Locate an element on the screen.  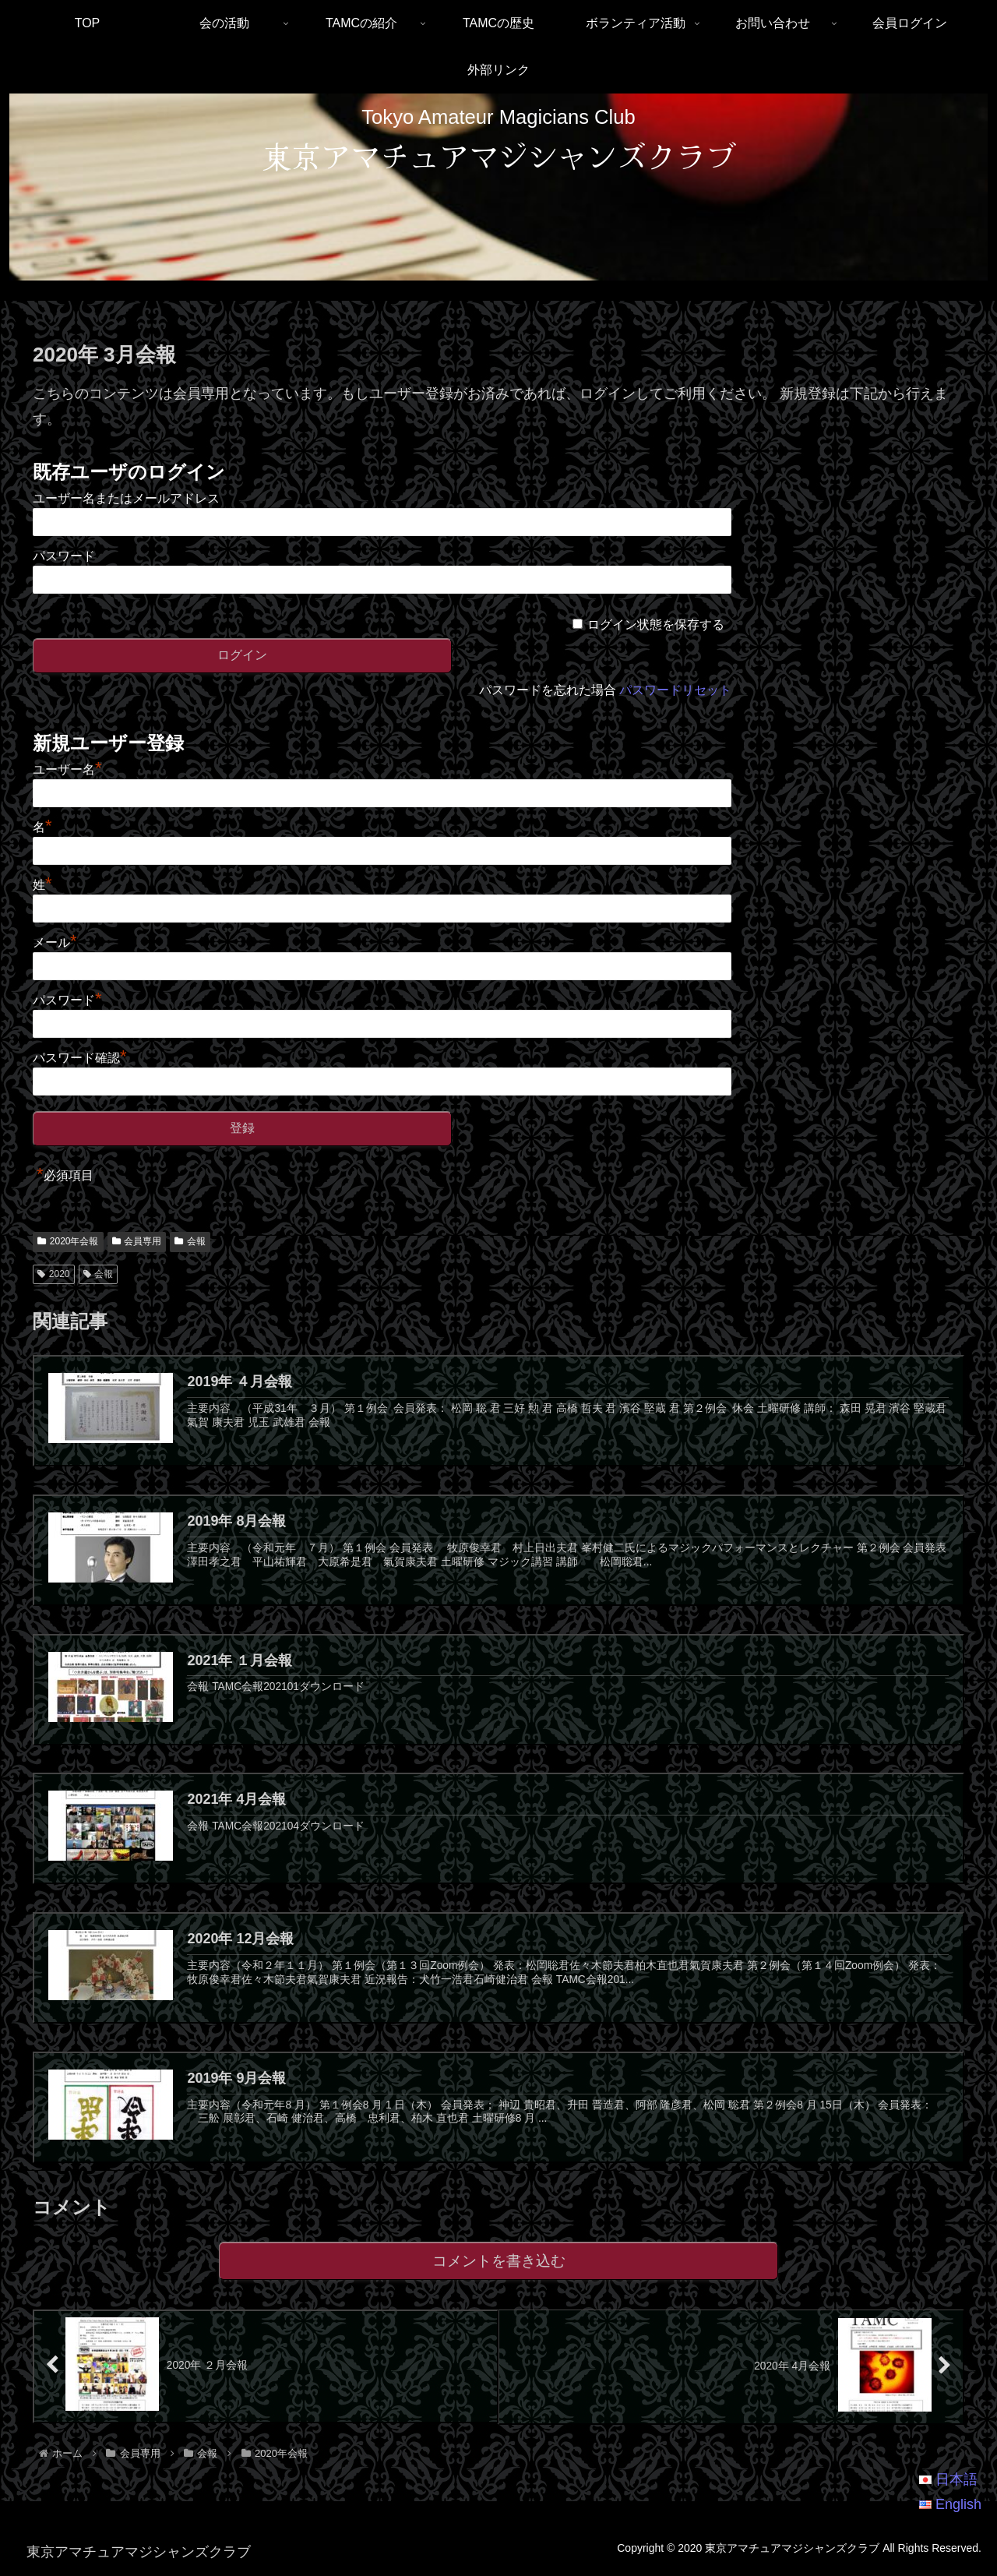
会報 is located at coordinates (190, 1241).